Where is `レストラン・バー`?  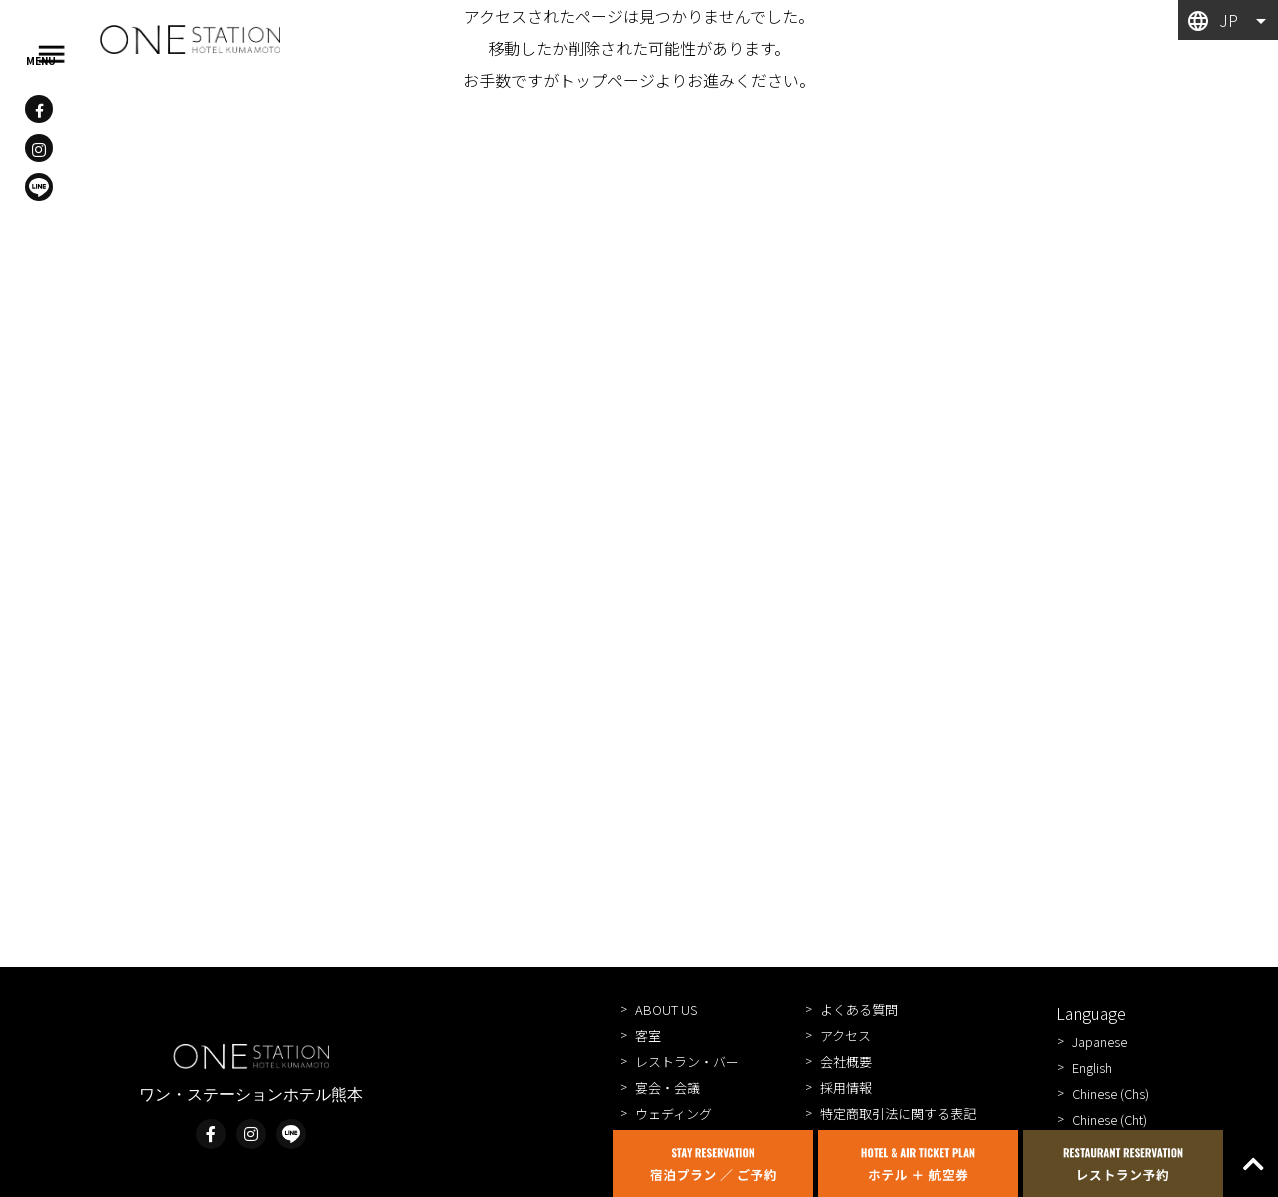
レストラン・バー is located at coordinates (687, 1061).